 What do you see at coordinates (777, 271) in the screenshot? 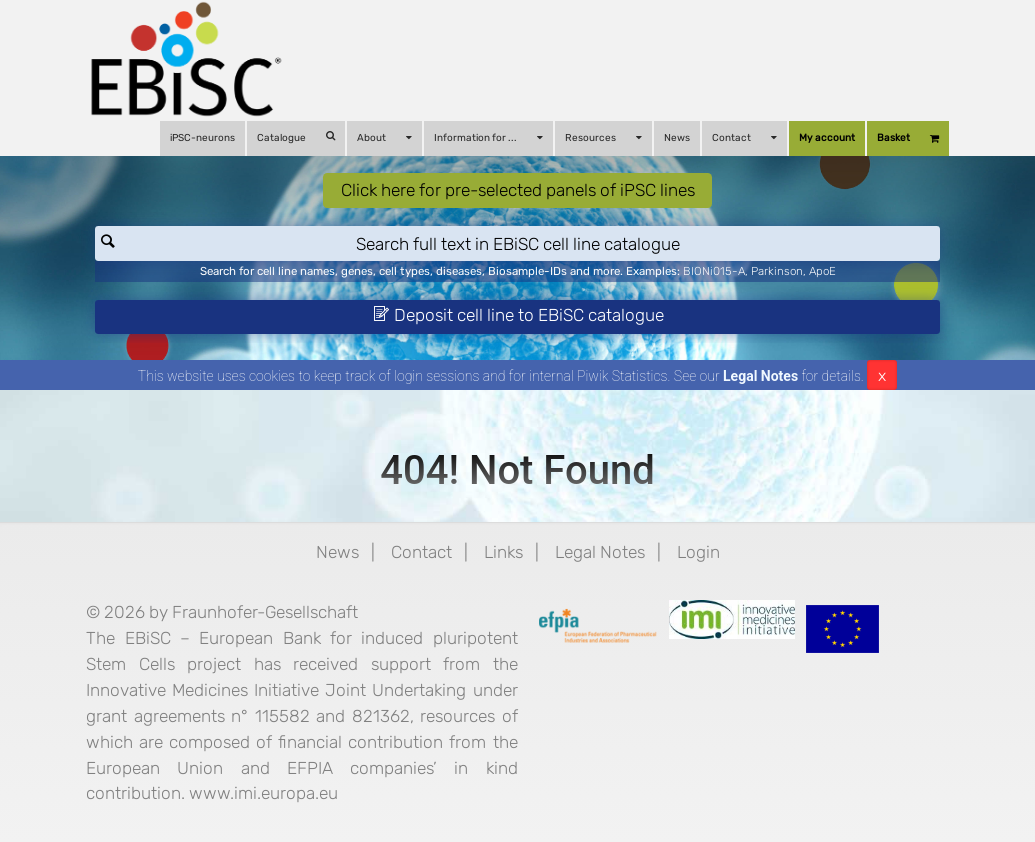
I see `Parkinson` at bounding box center [777, 271].